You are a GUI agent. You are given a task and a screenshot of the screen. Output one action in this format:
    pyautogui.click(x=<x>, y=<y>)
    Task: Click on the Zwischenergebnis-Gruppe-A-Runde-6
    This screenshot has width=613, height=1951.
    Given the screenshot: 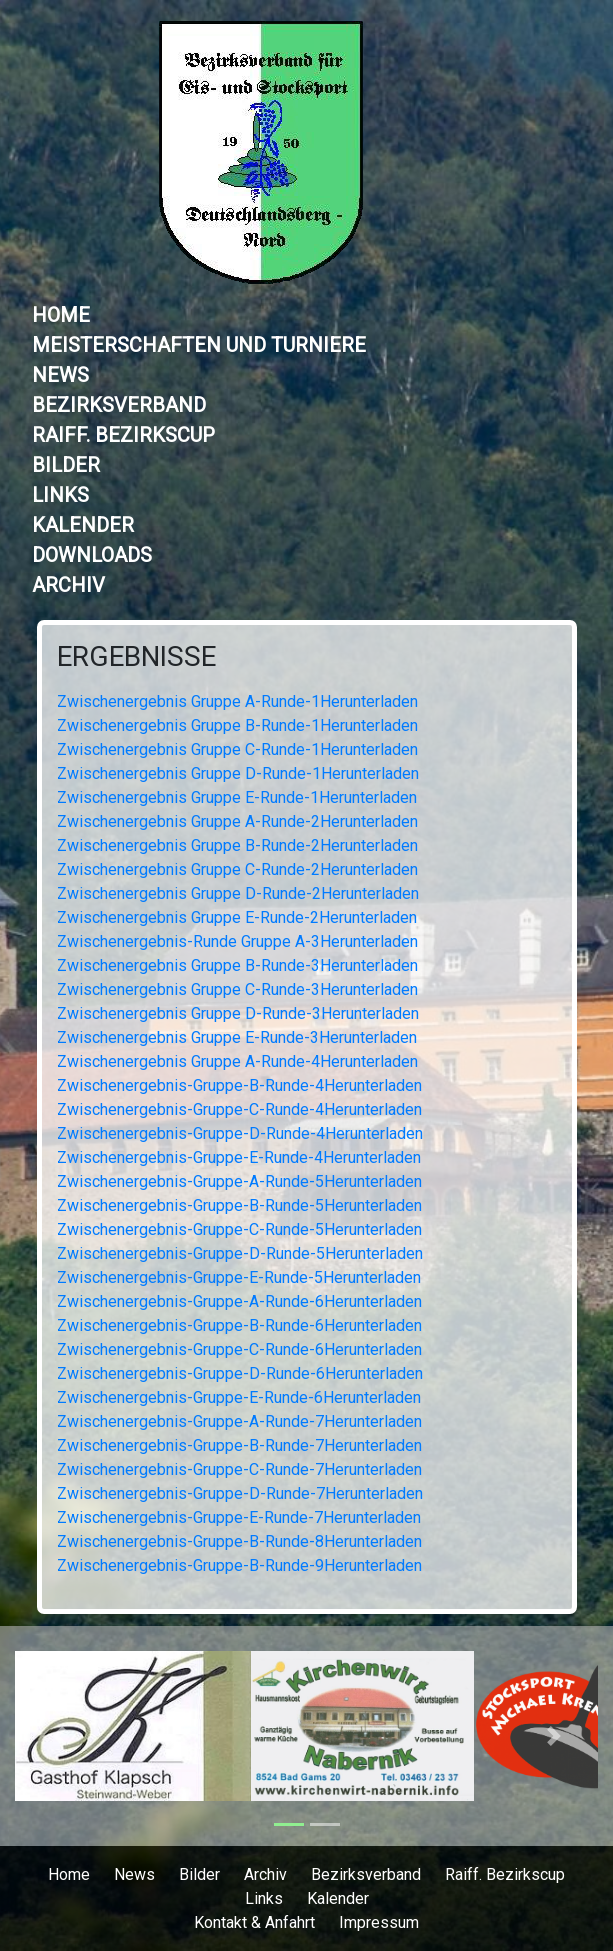 What is the action you would take?
    pyautogui.click(x=190, y=1301)
    